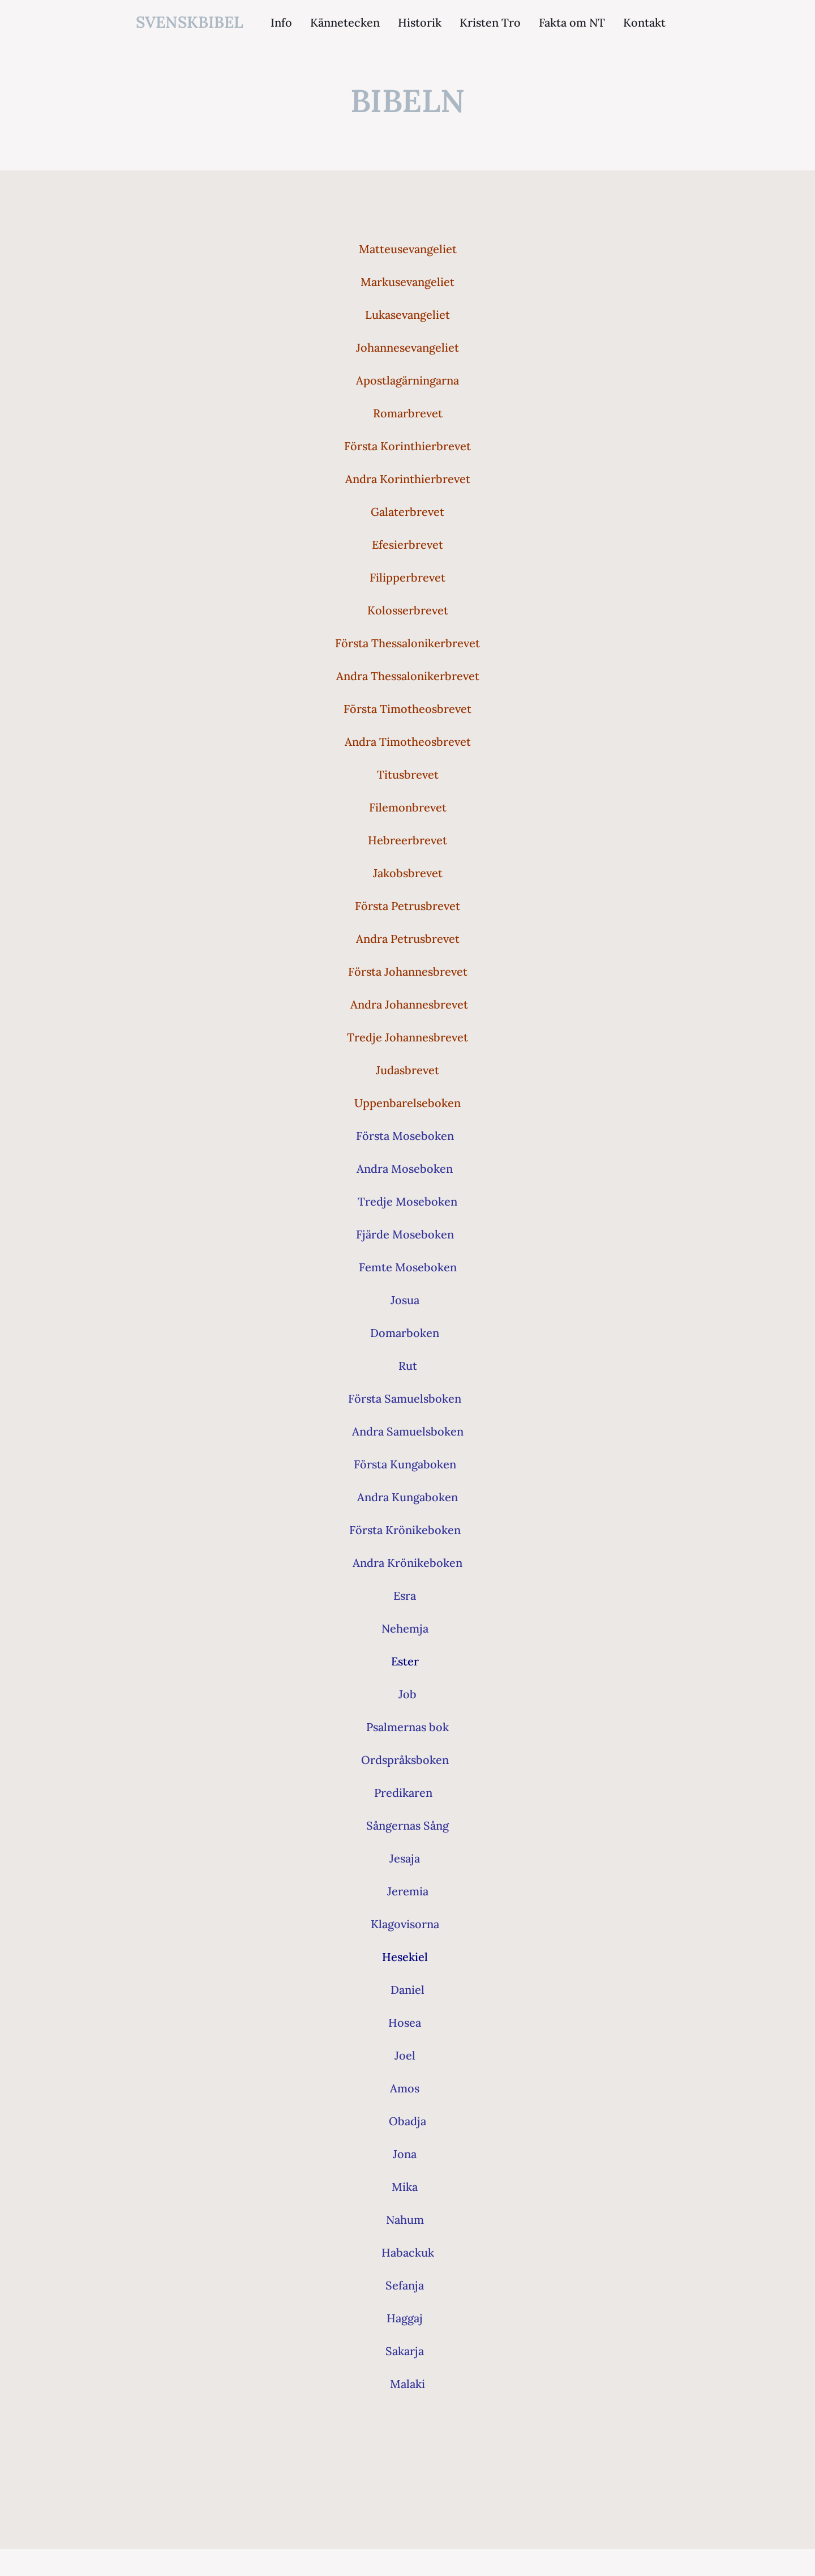 The height and width of the screenshot is (2576, 815). I want to click on Judasbrevet, so click(407, 1070).